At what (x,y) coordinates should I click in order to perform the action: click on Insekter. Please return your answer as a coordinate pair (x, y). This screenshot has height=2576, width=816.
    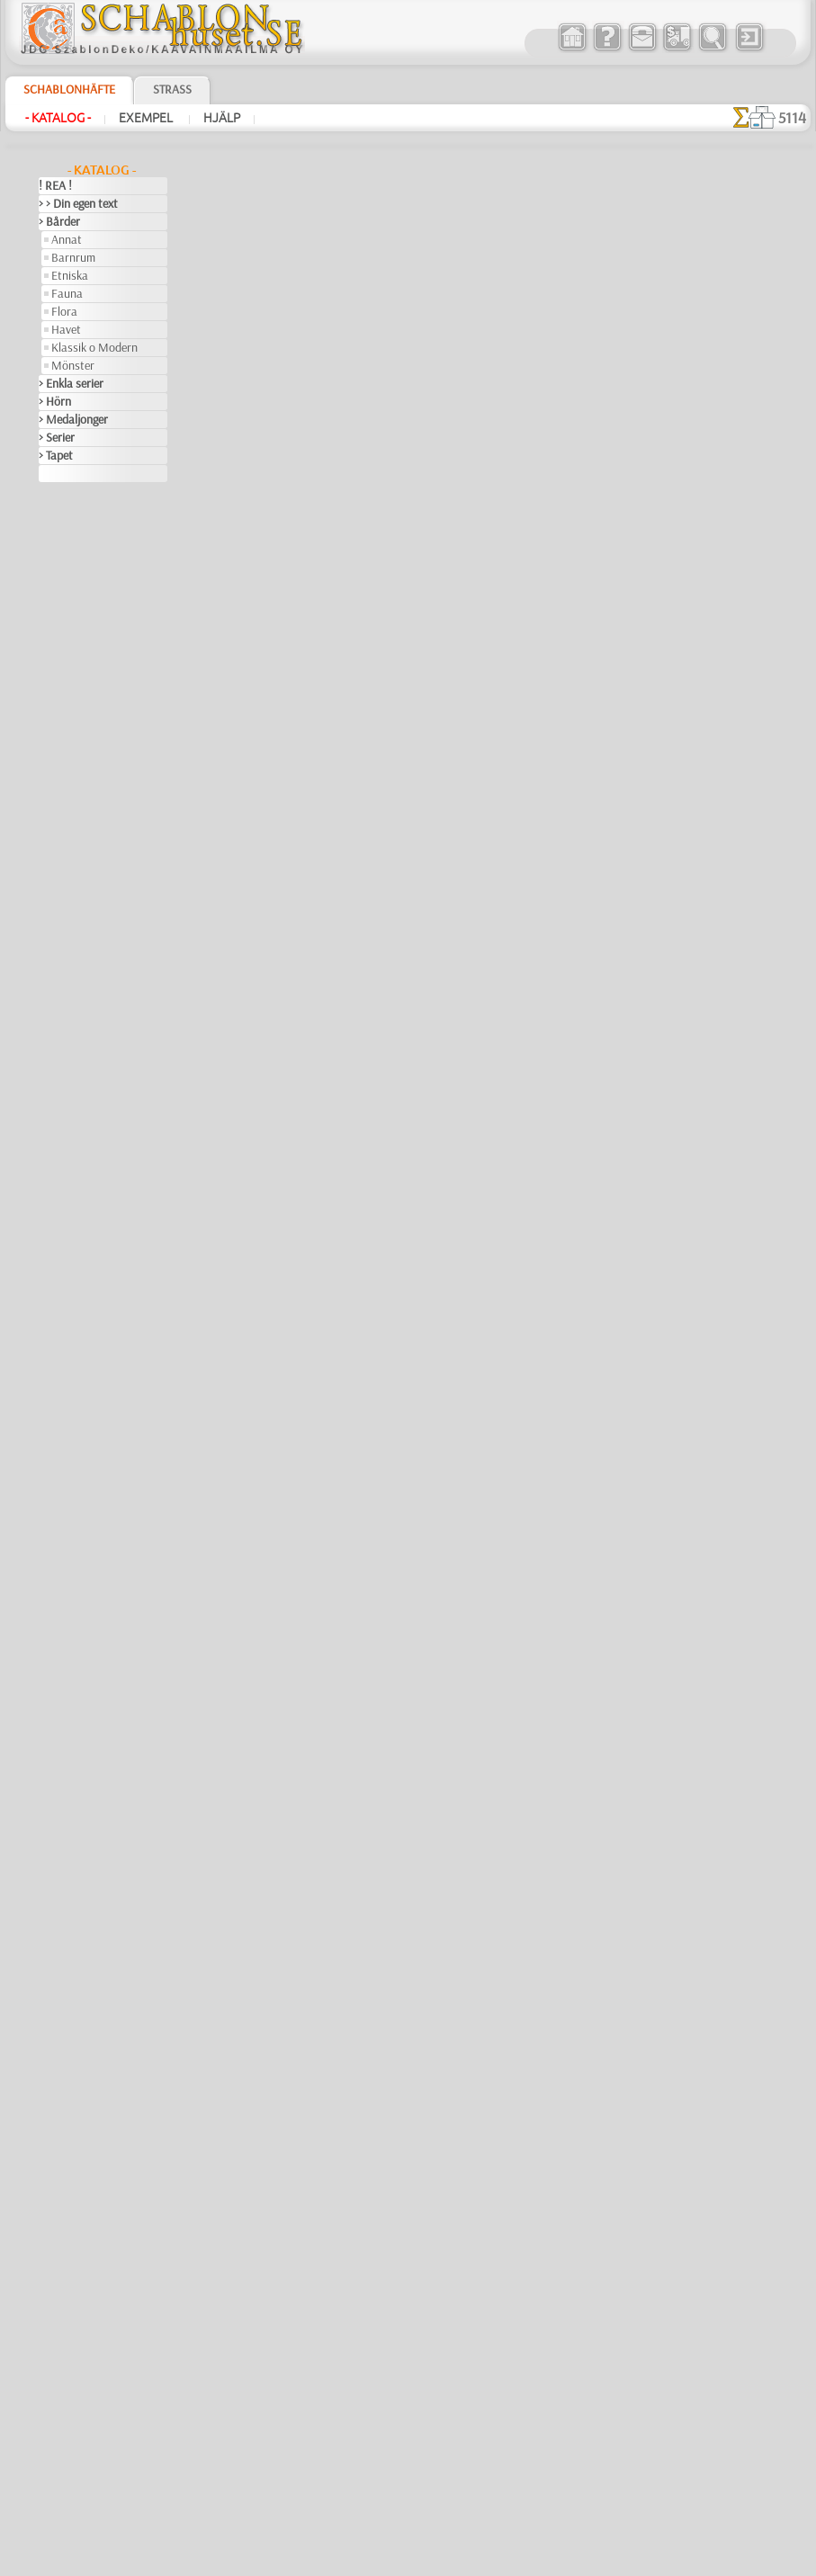
    Looking at the image, I should click on (59, 1283).